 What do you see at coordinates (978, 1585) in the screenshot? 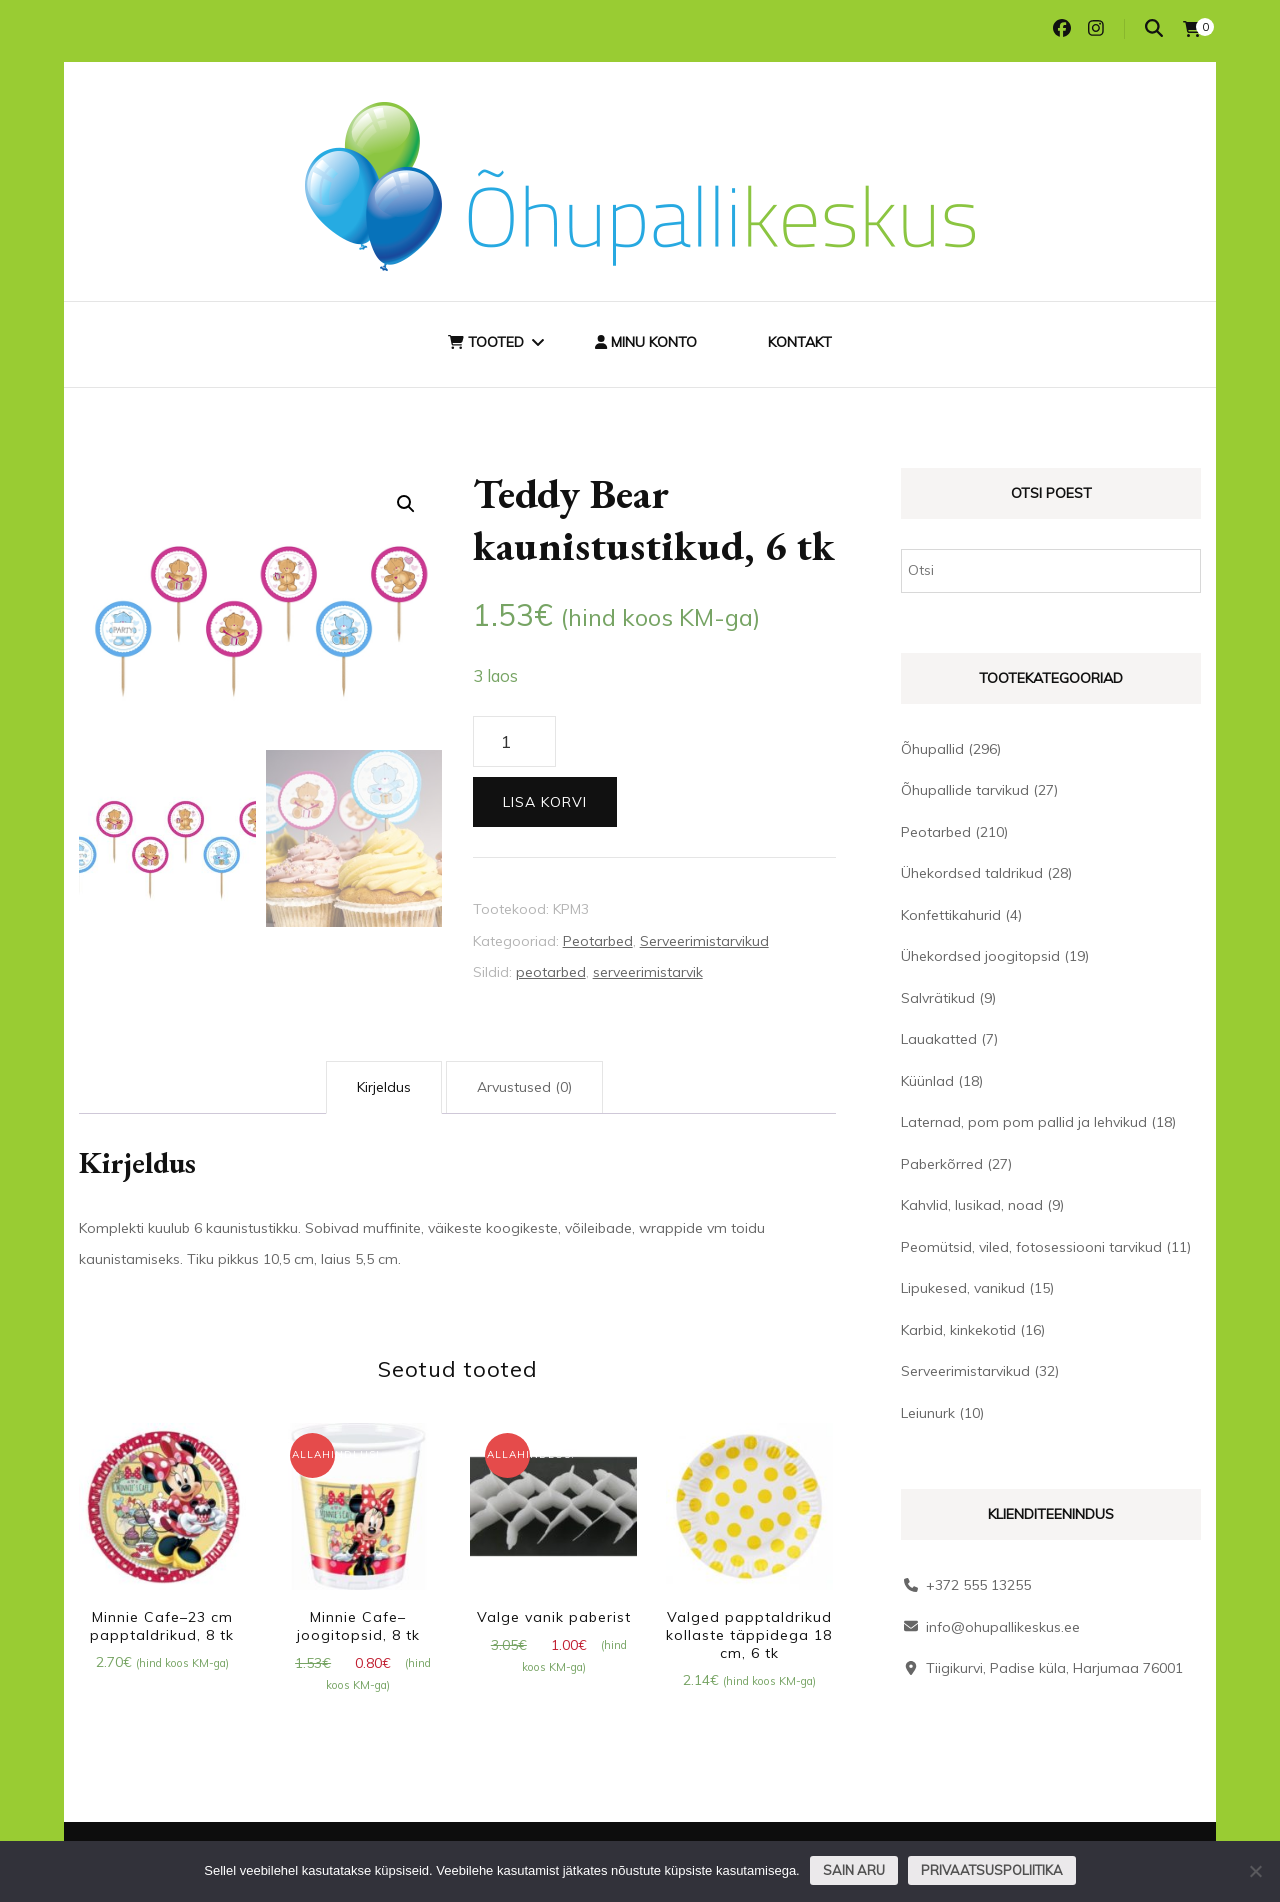
I see `+372 555 13255` at bounding box center [978, 1585].